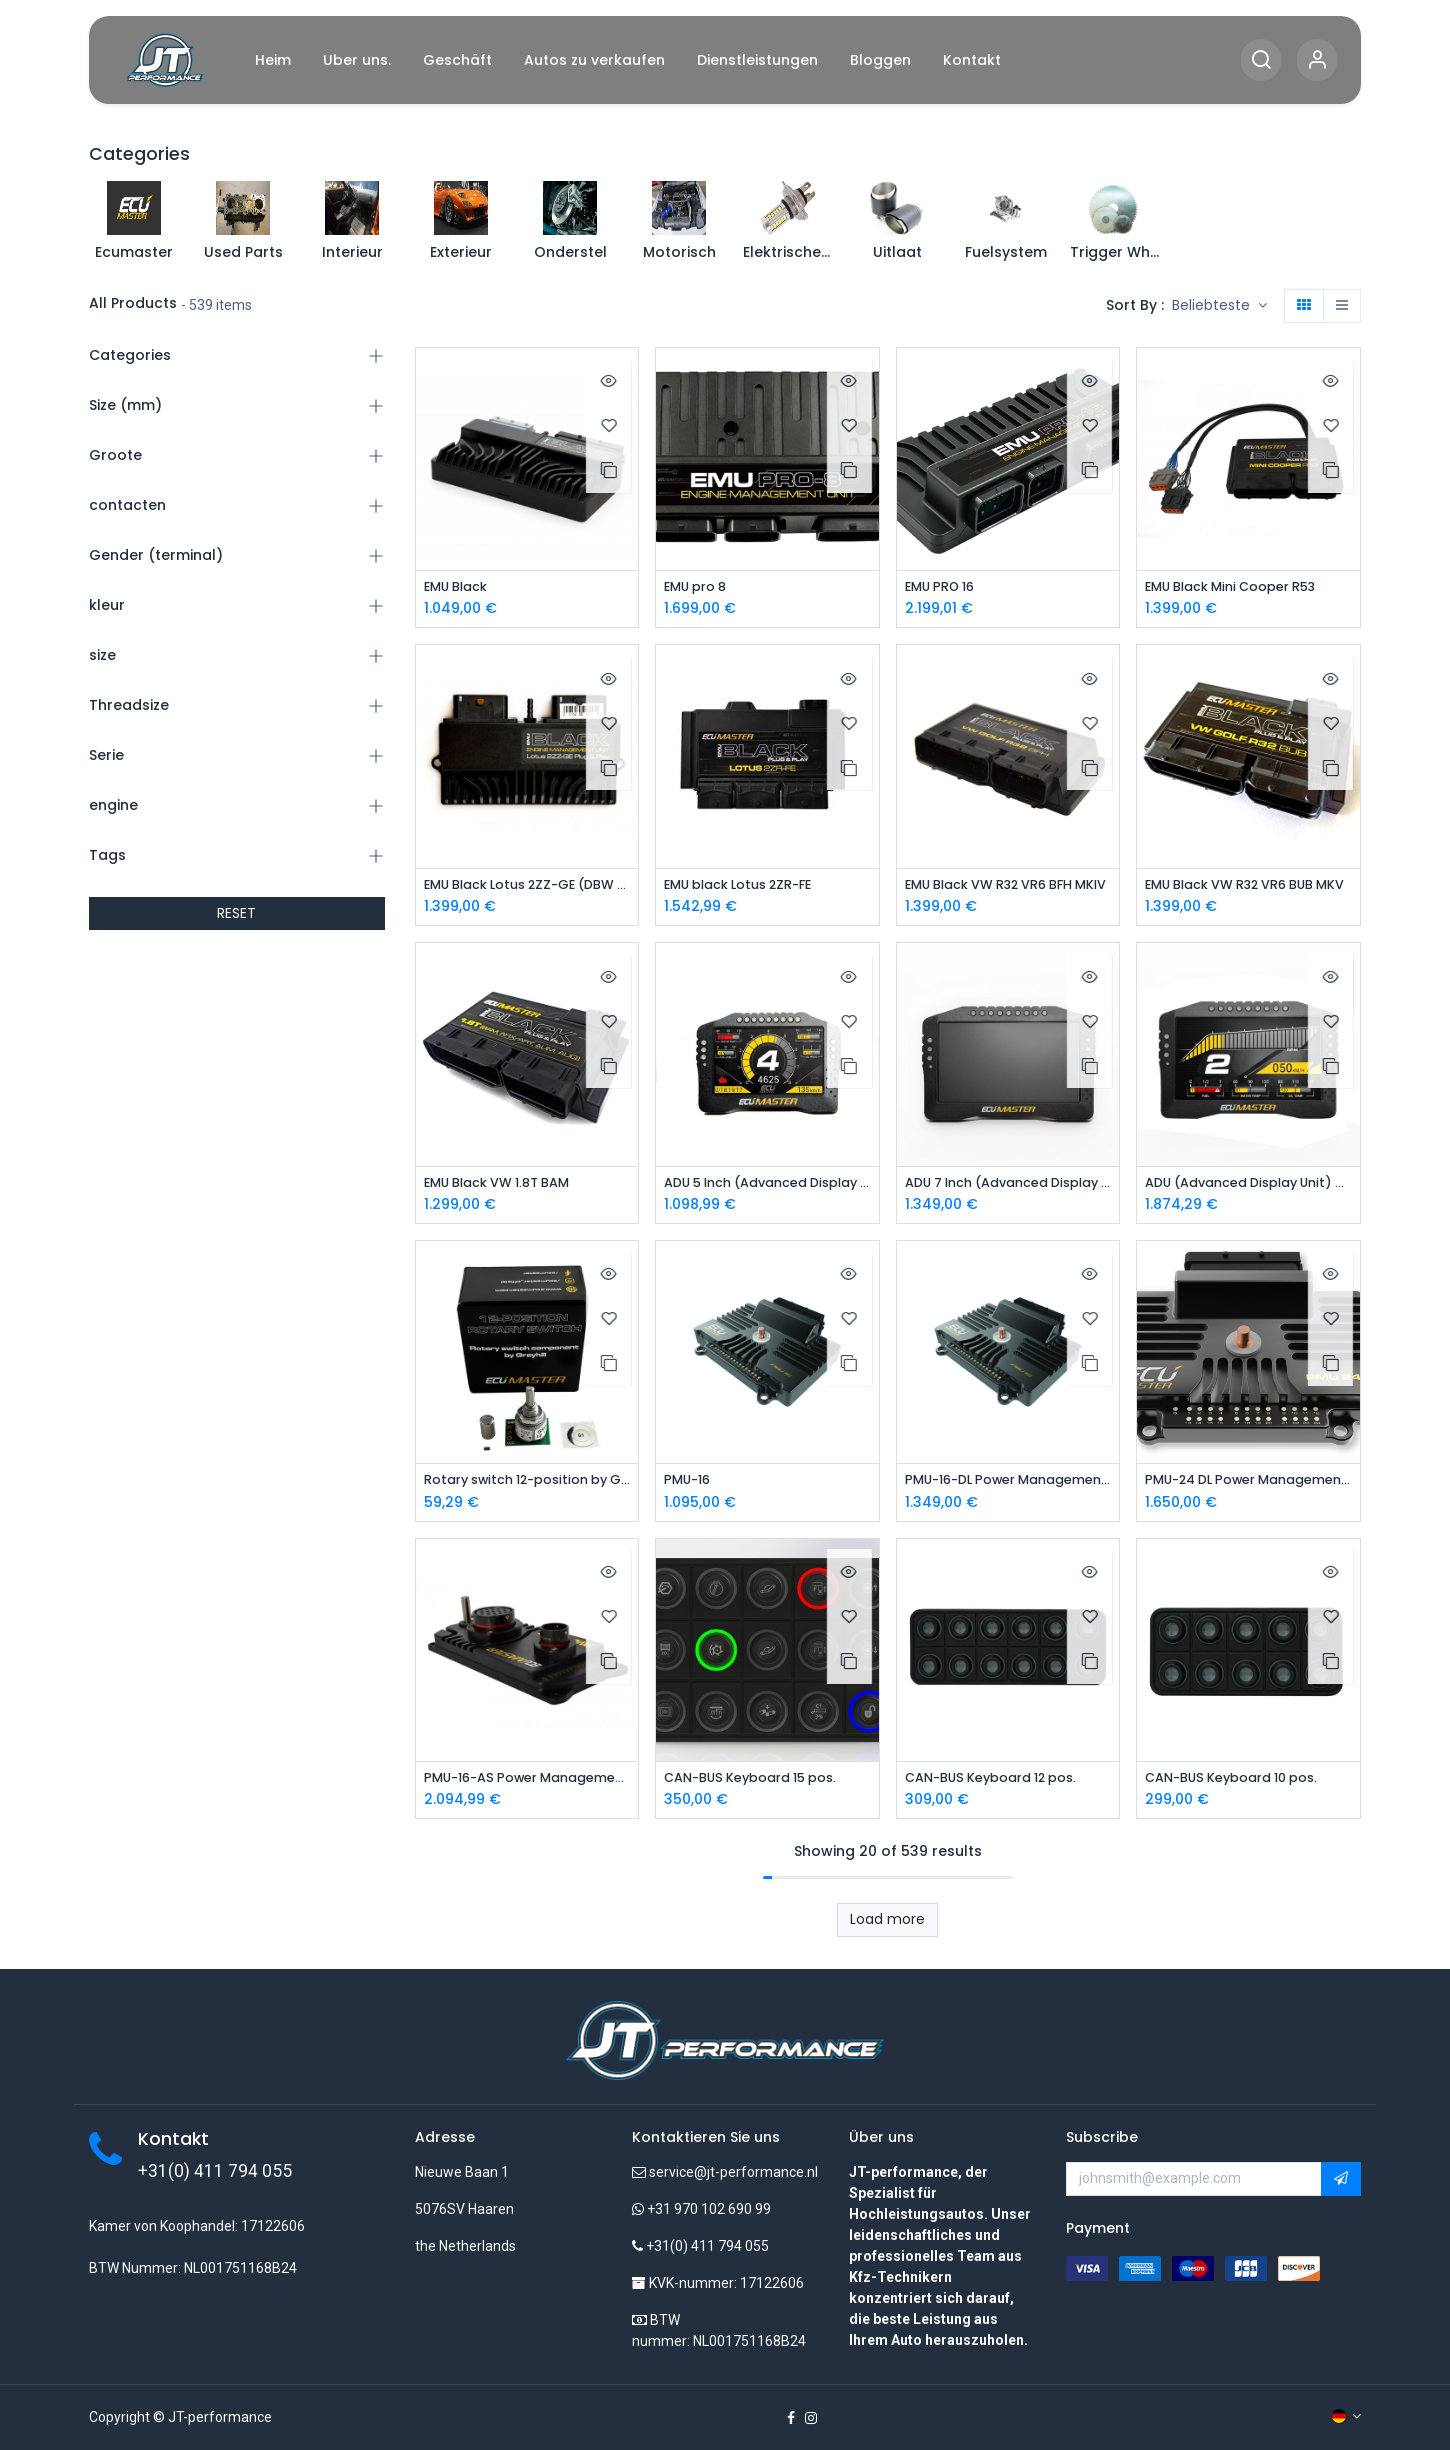  I want to click on Rotary switch 12-position by Grayhill, so click(527, 1485).